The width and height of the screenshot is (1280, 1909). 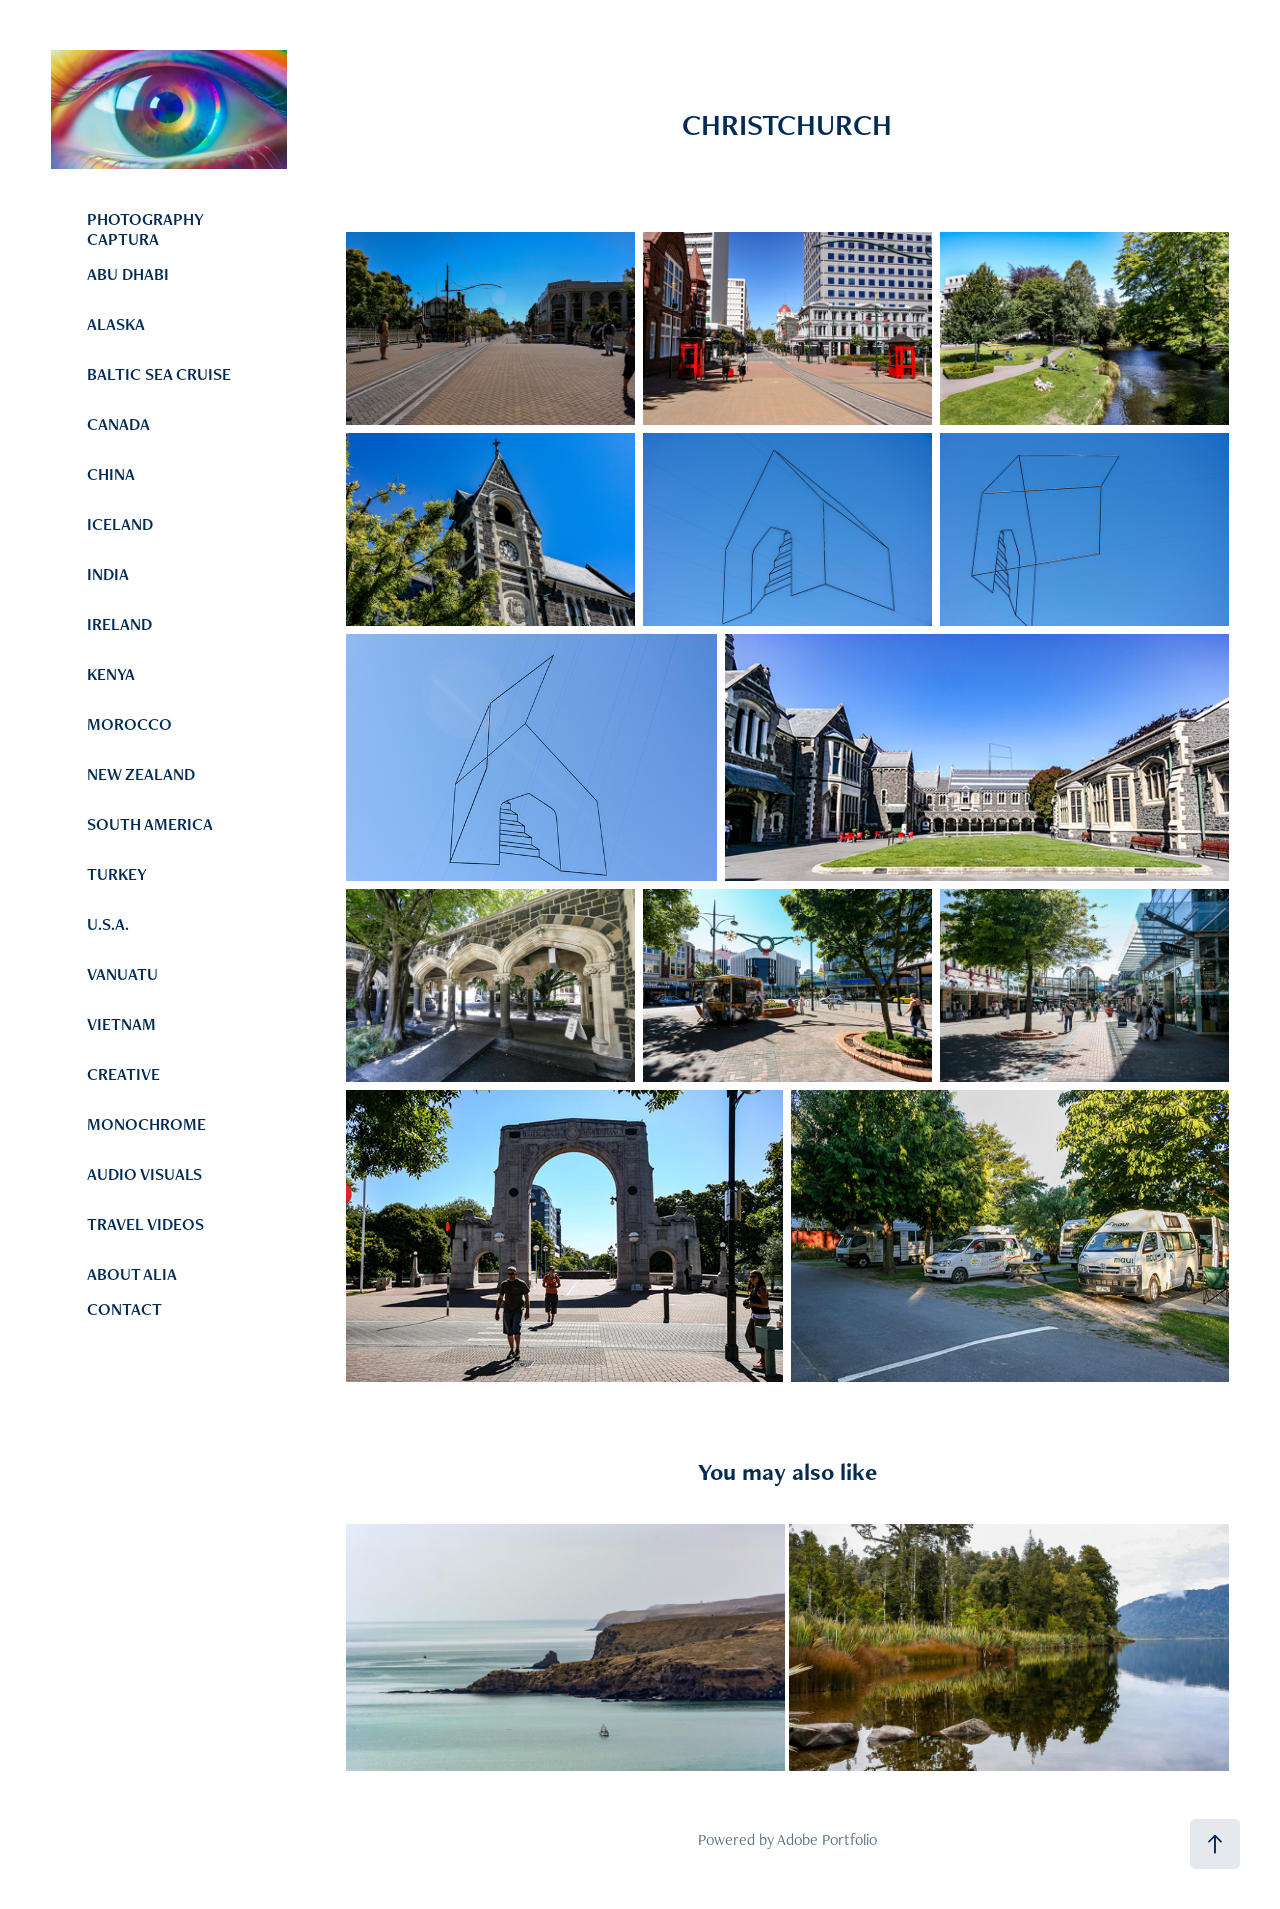 What do you see at coordinates (117, 874) in the screenshot?
I see `TURKEY` at bounding box center [117, 874].